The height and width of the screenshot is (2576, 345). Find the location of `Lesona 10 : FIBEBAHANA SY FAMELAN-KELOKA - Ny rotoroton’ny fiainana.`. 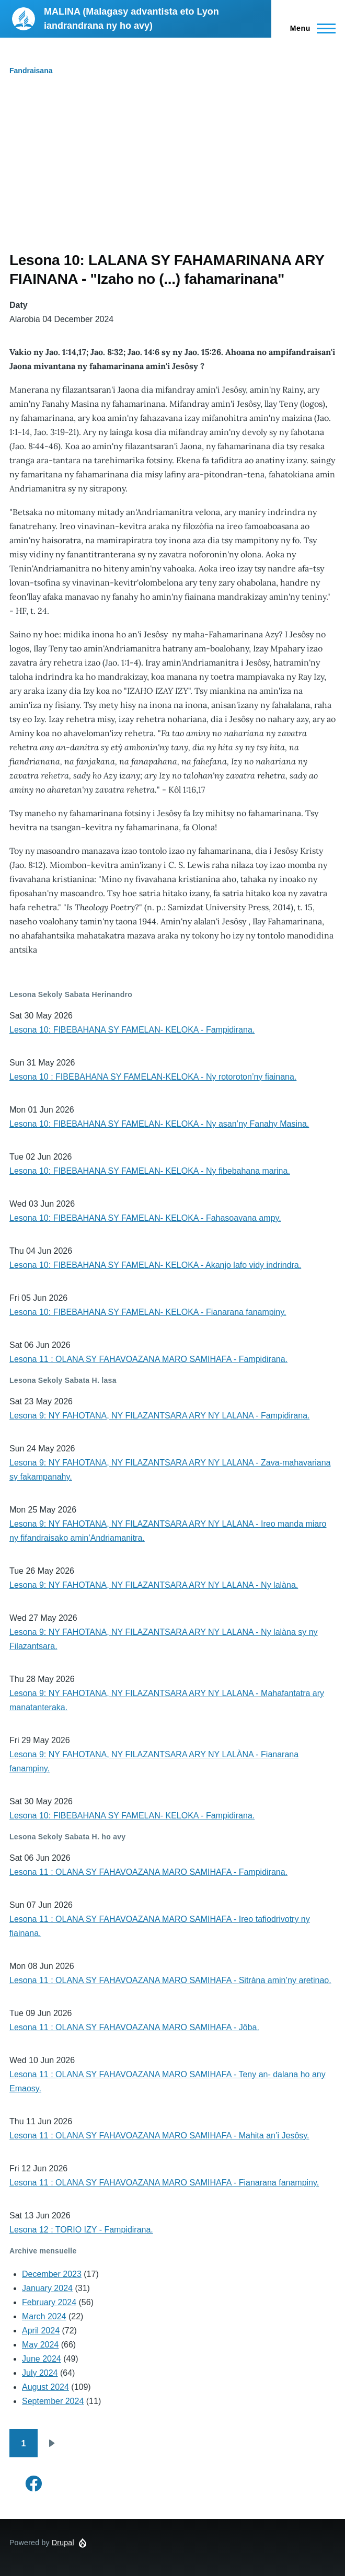

Lesona 10 : FIBEBAHANA SY FAMELAN-KELOKA - Ny rotoroton’ny fiainana. is located at coordinates (152, 1076).